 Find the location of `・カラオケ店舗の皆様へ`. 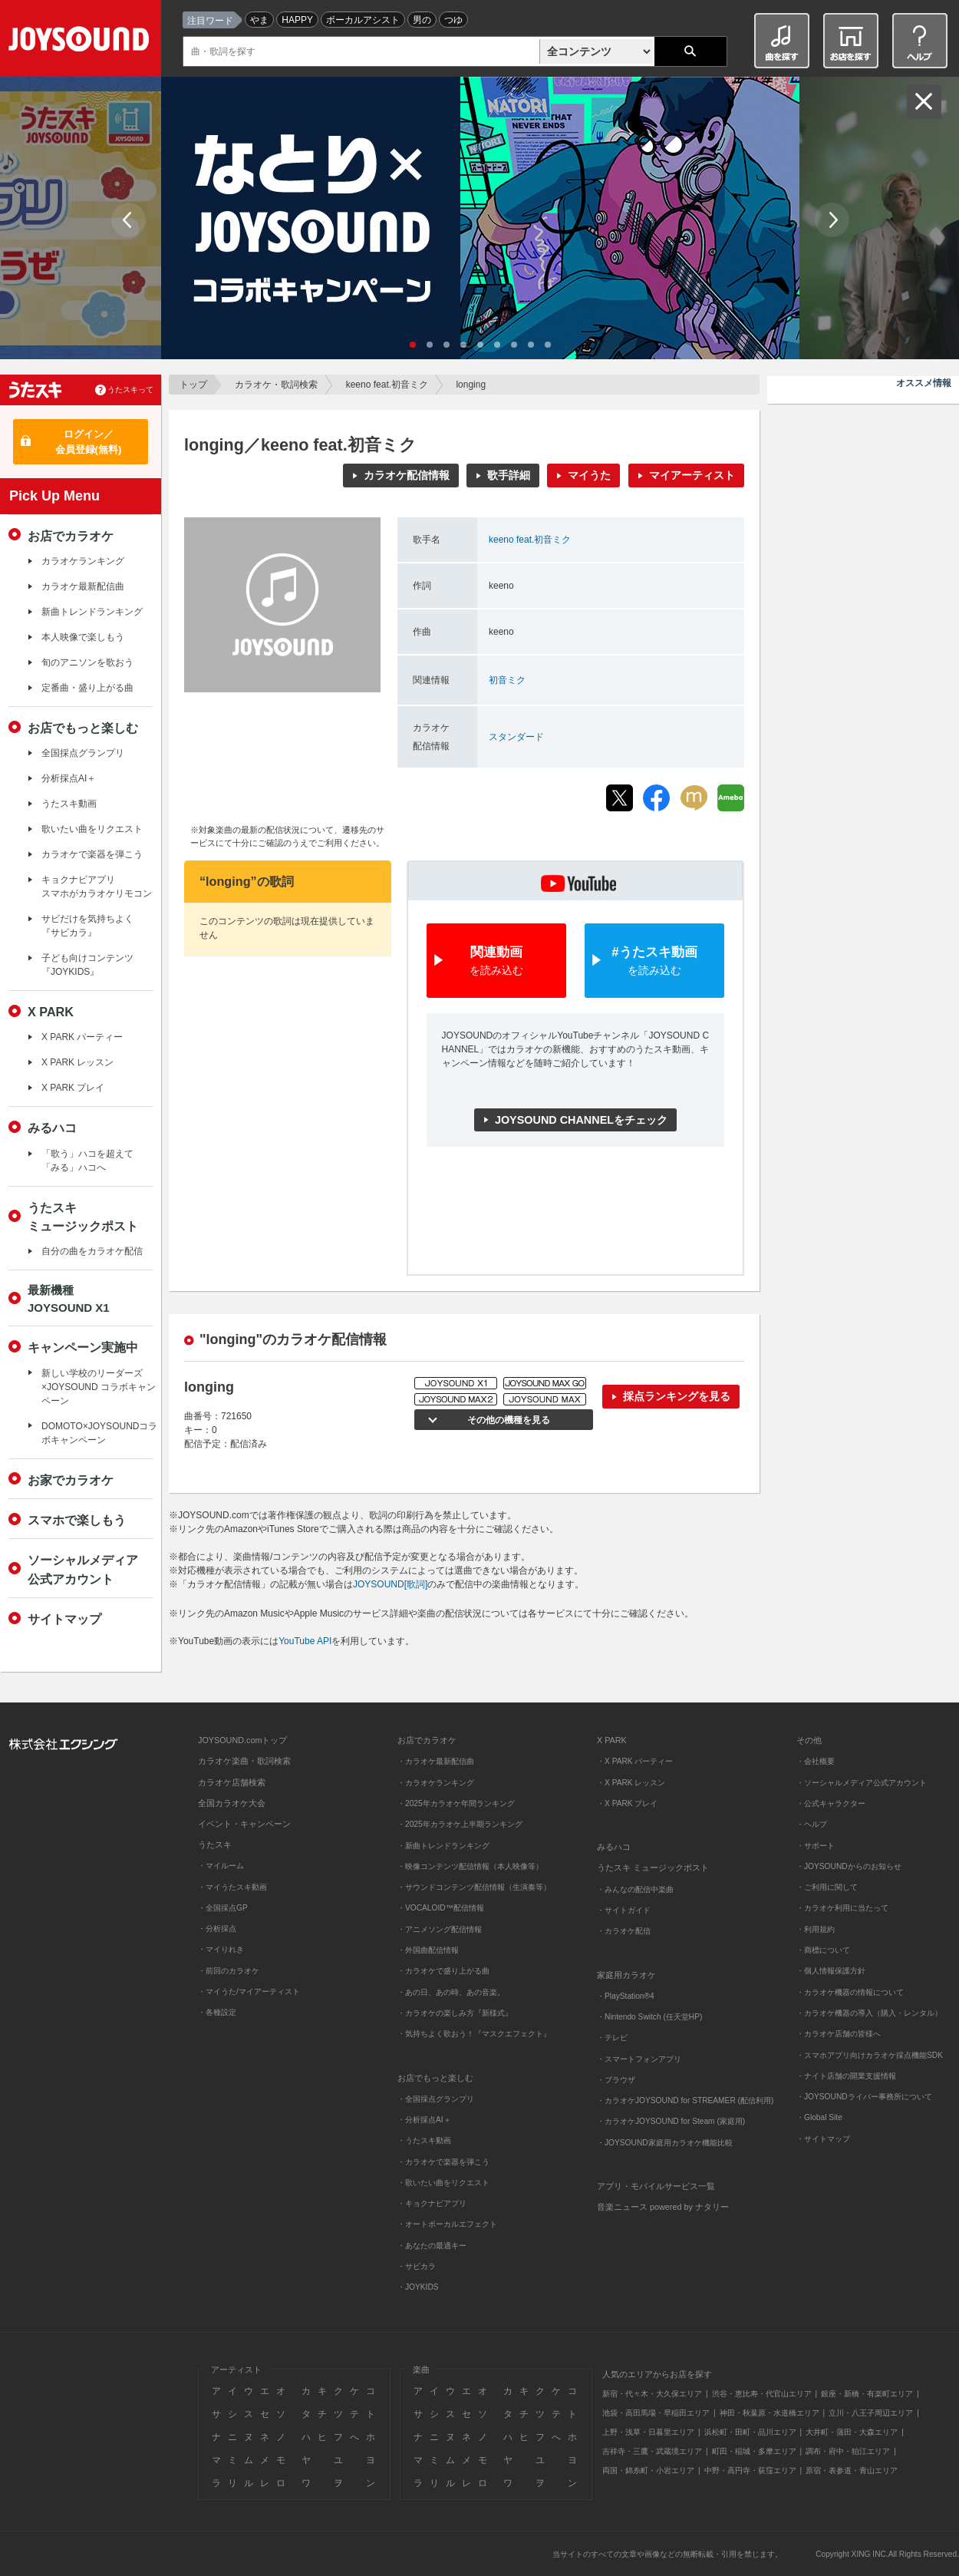

・カラオケ店舗の皆様へ is located at coordinates (838, 2033).